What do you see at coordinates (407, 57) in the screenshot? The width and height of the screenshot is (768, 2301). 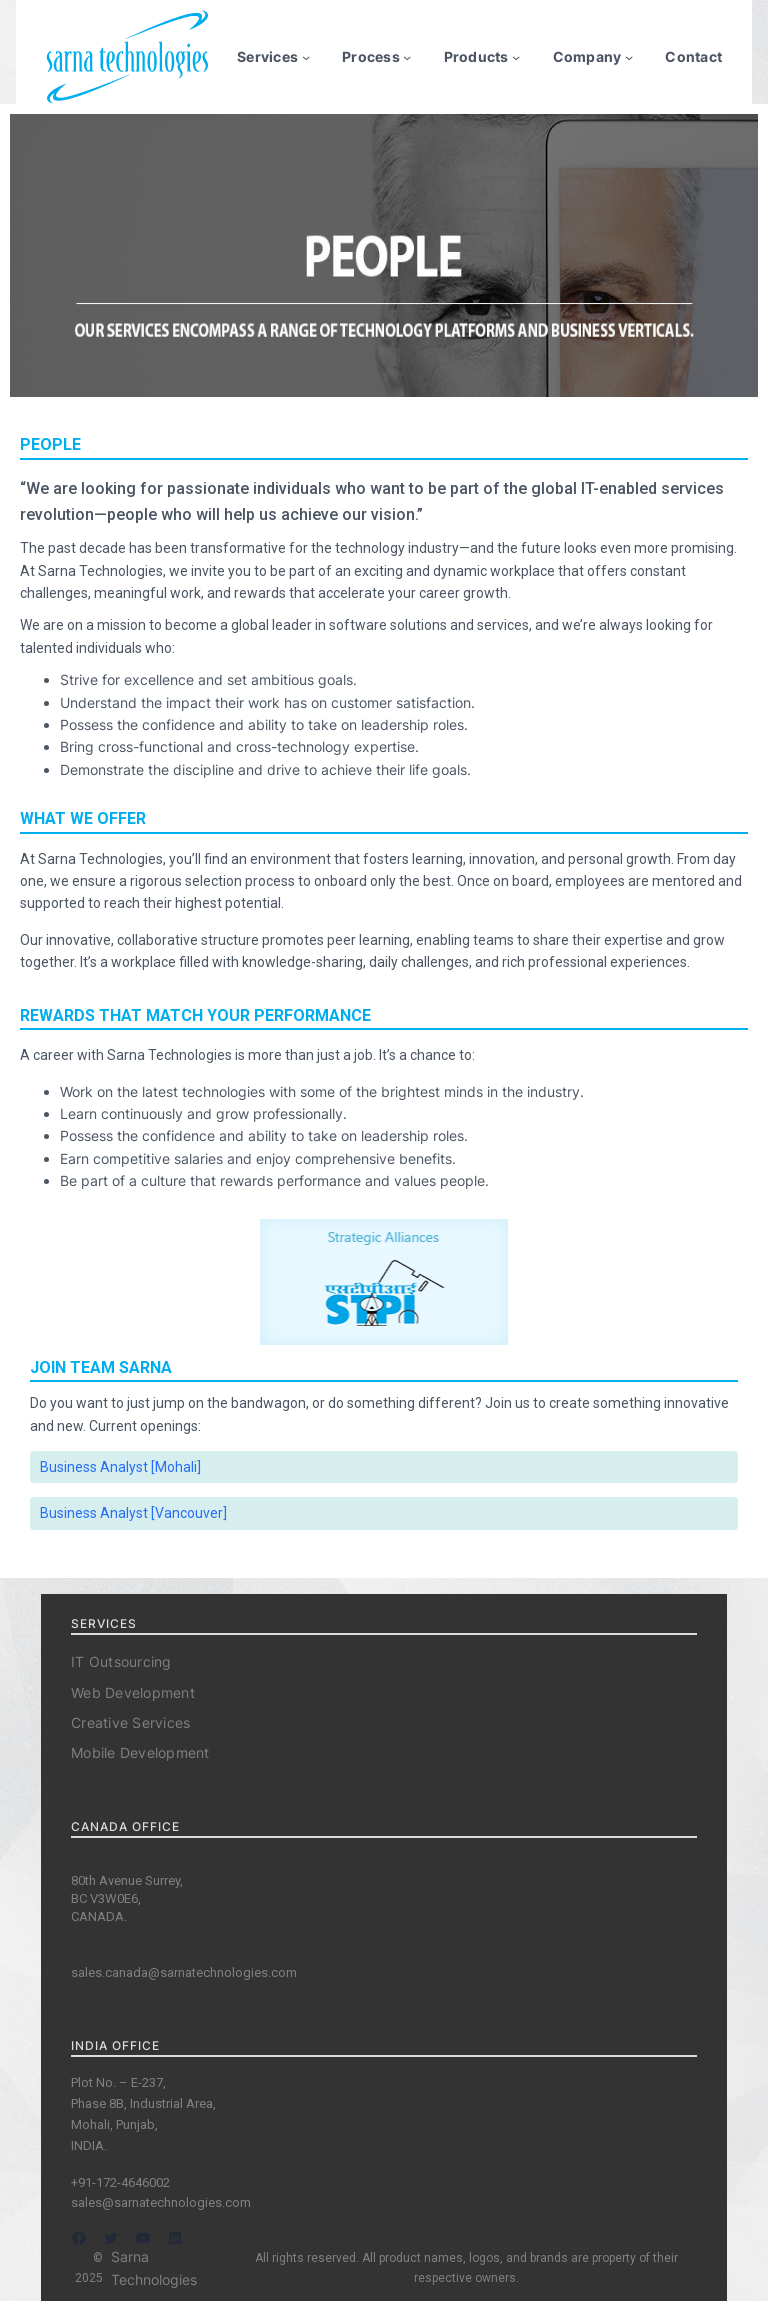 I see `[Process submenu]` at bounding box center [407, 57].